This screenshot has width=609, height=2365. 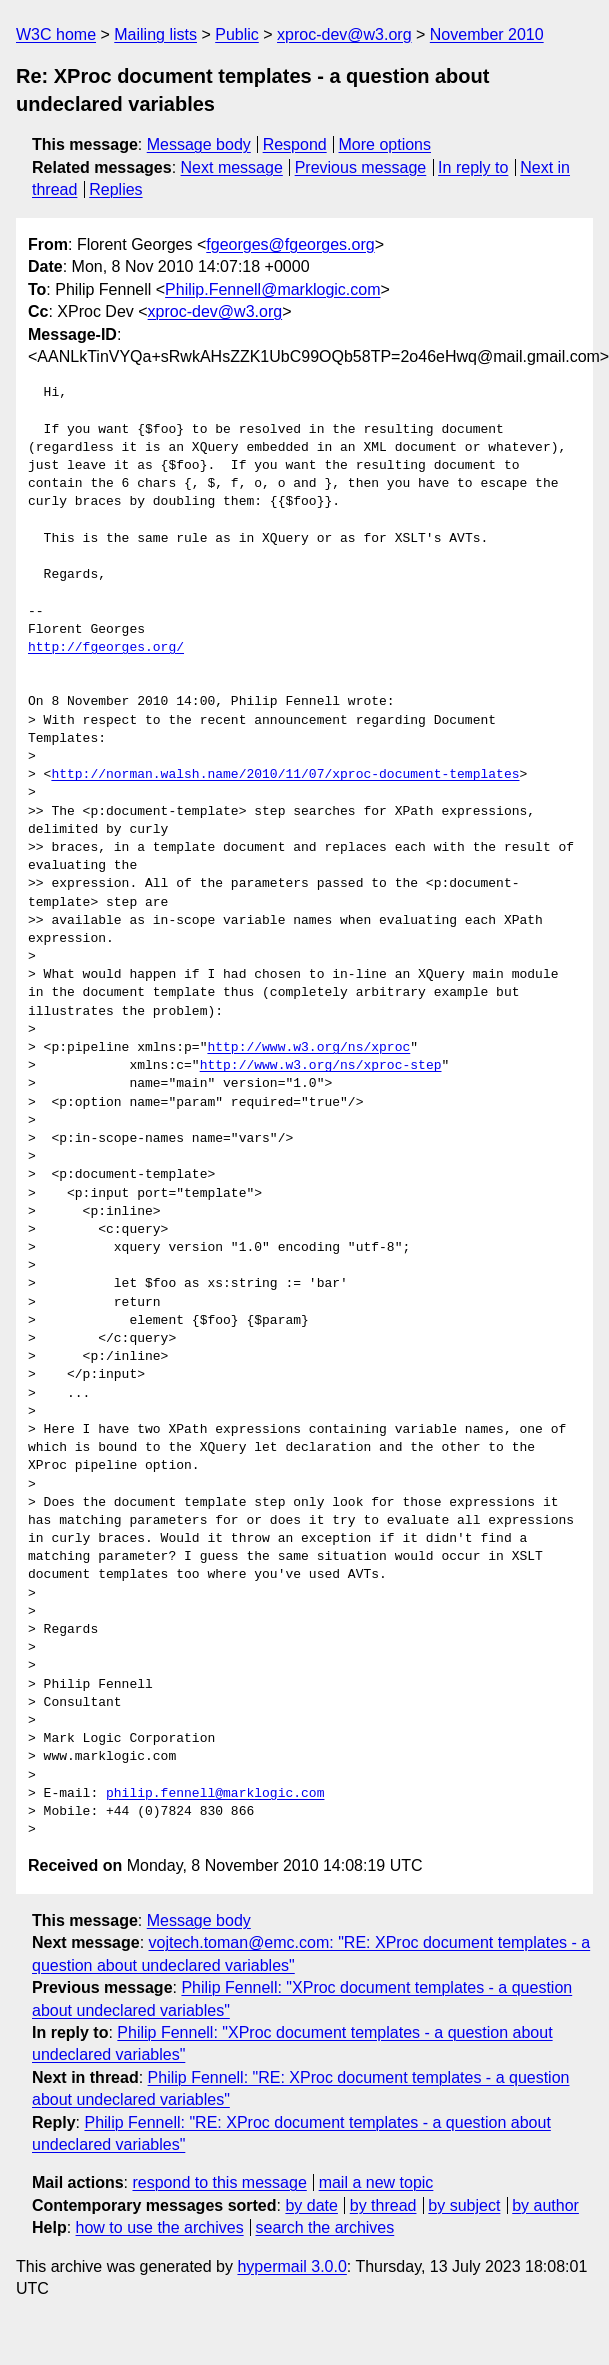 I want to click on Public, so click(x=237, y=34).